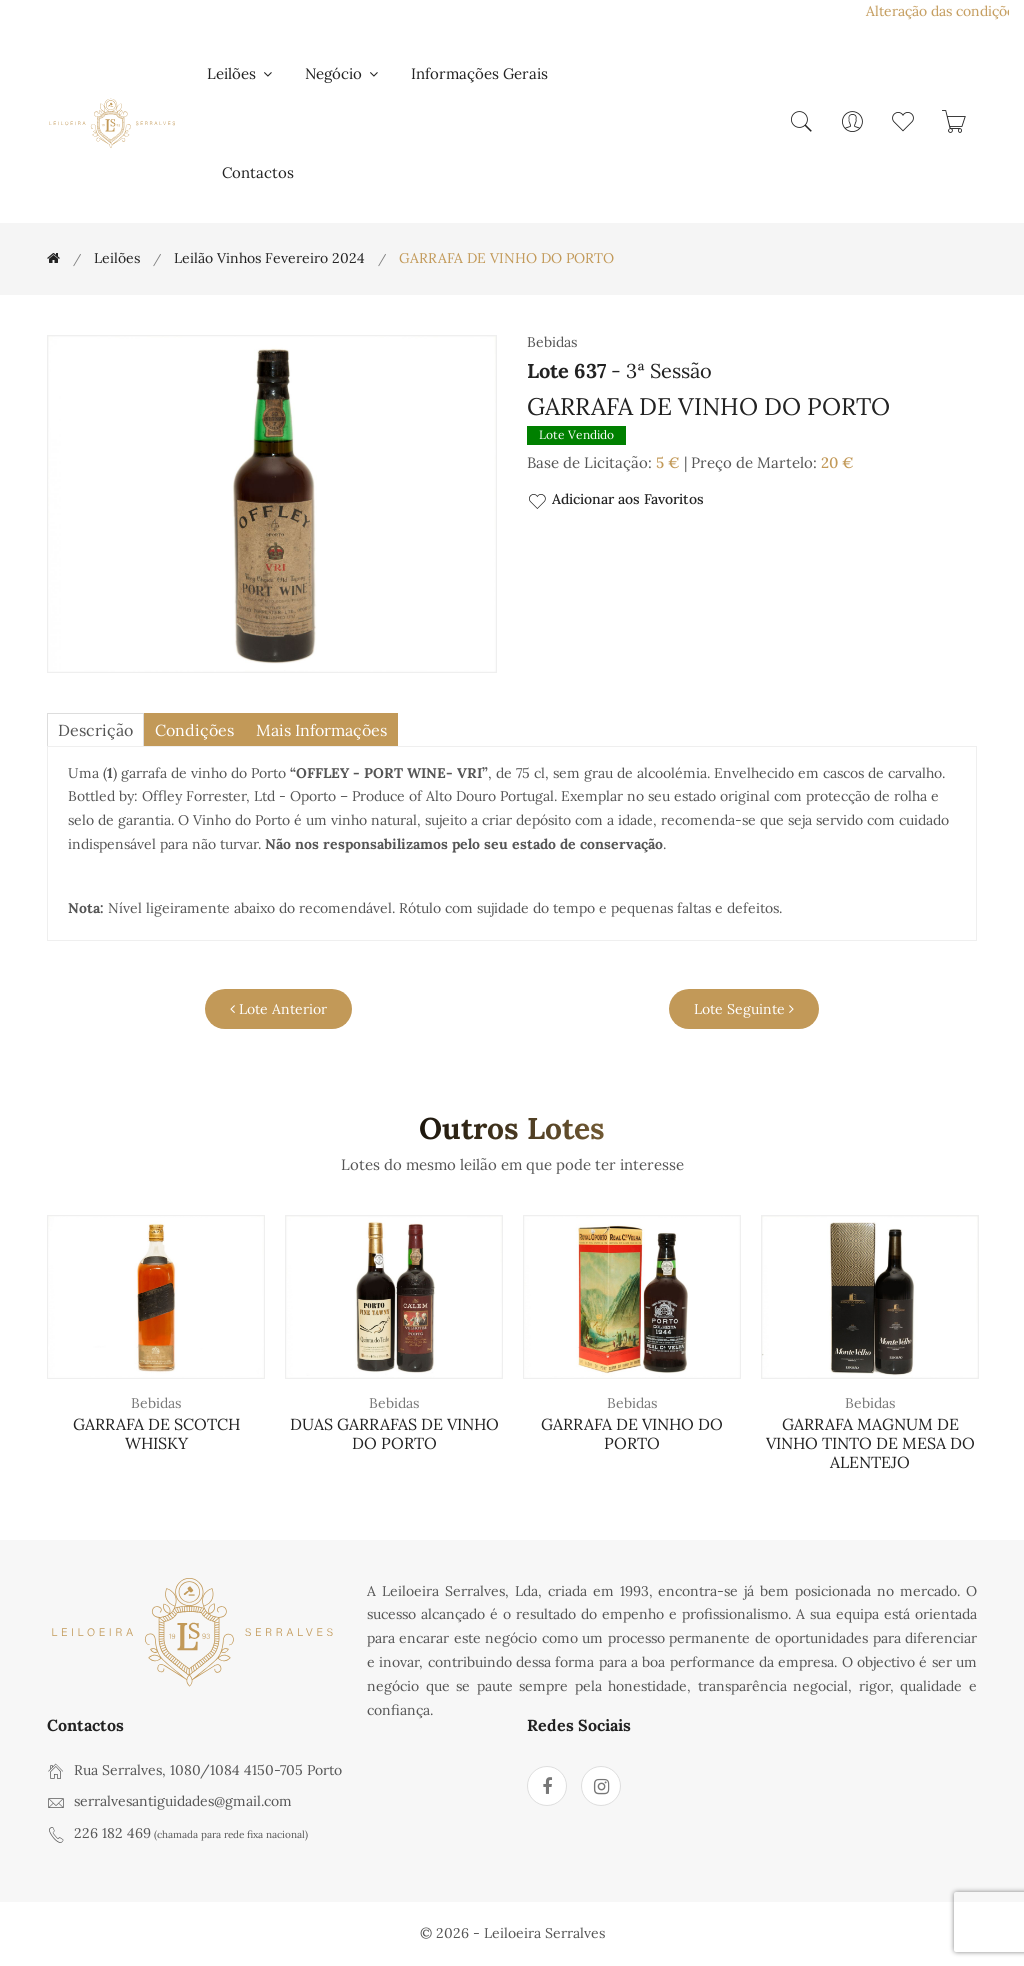  I want to click on Bebidas, so click(156, 1403).